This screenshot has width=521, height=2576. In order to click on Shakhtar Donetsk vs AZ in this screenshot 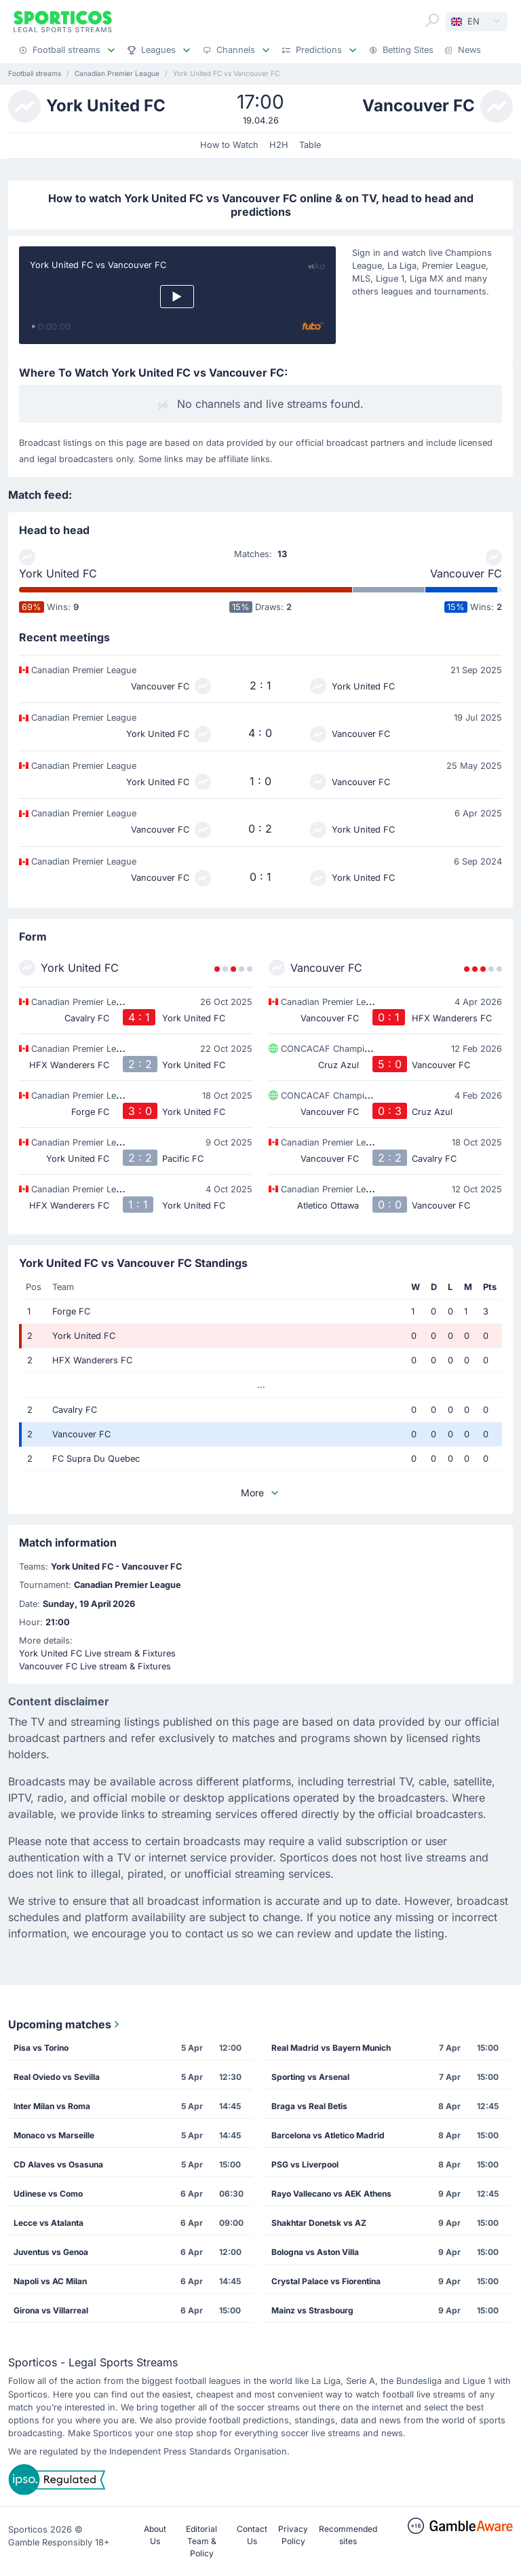, I will do `click(318, 2223)`.